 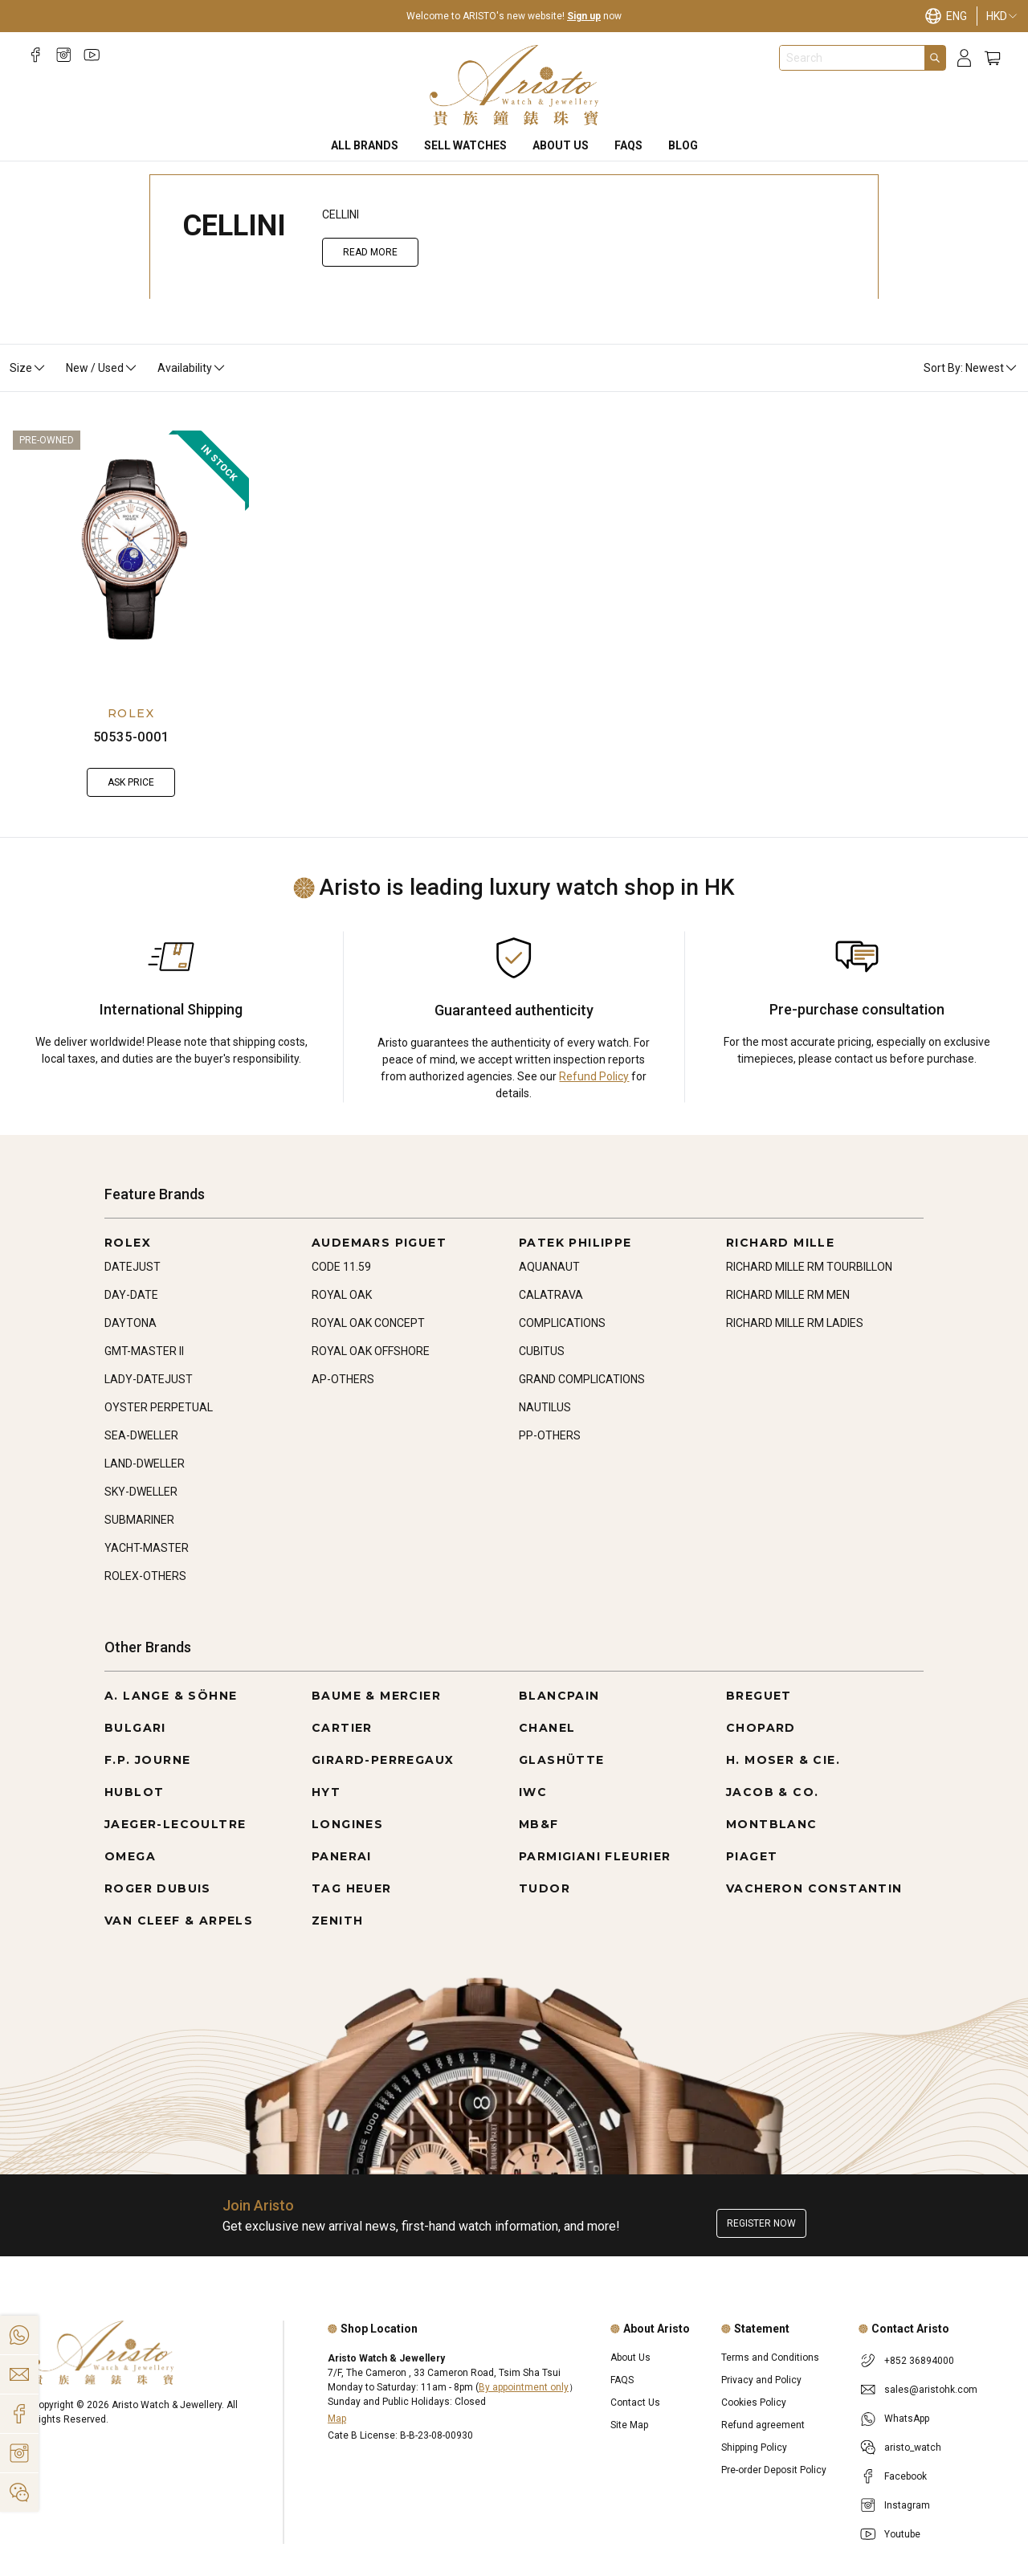 I want to click on All Brands, so click(x=364, y=145).